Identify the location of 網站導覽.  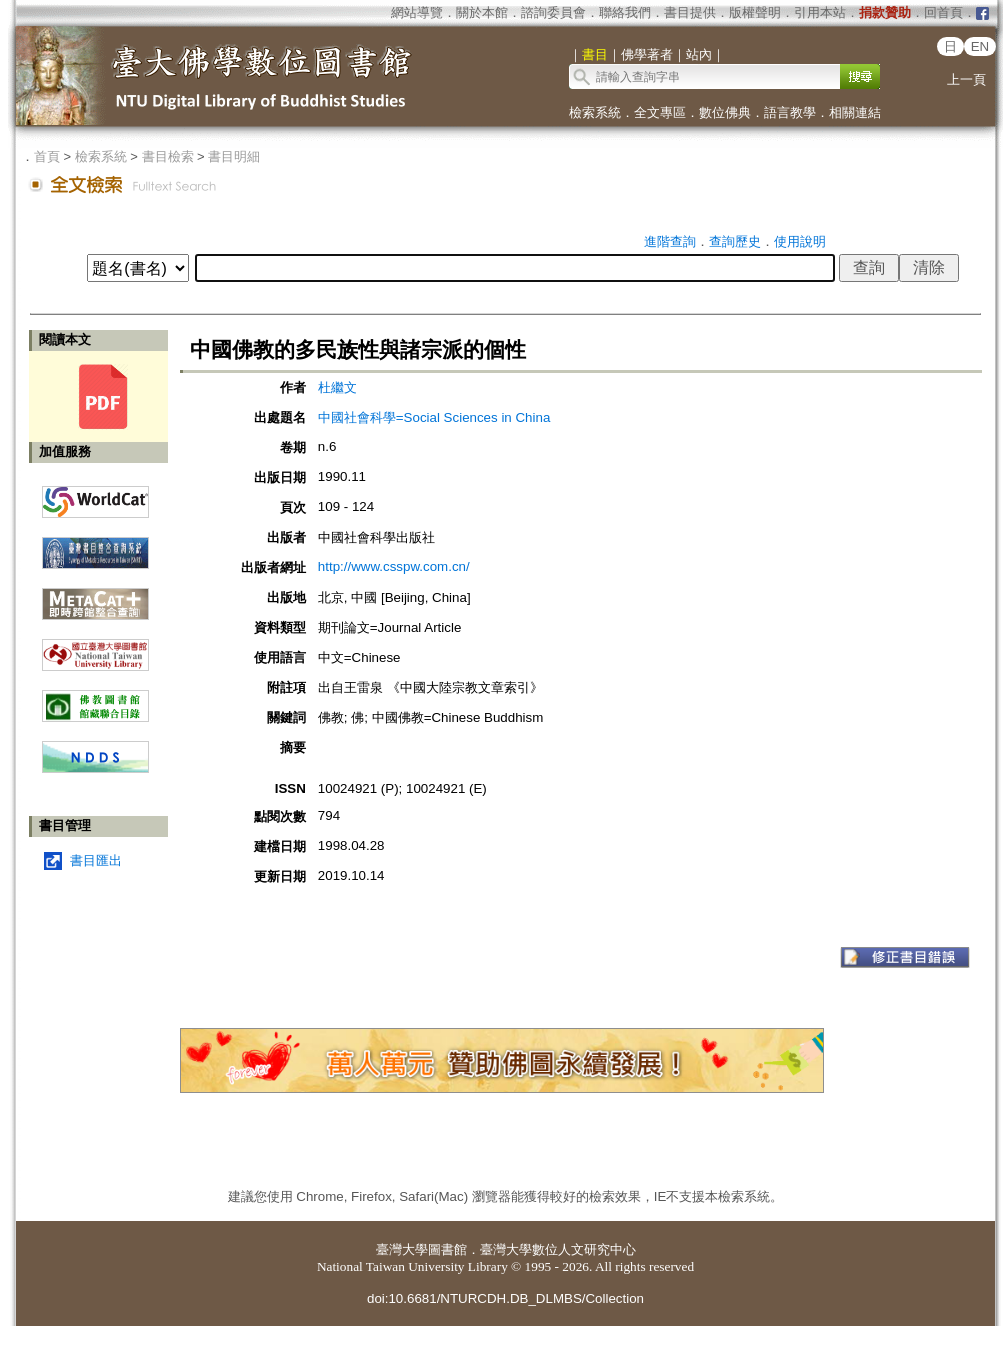
(417, 12).